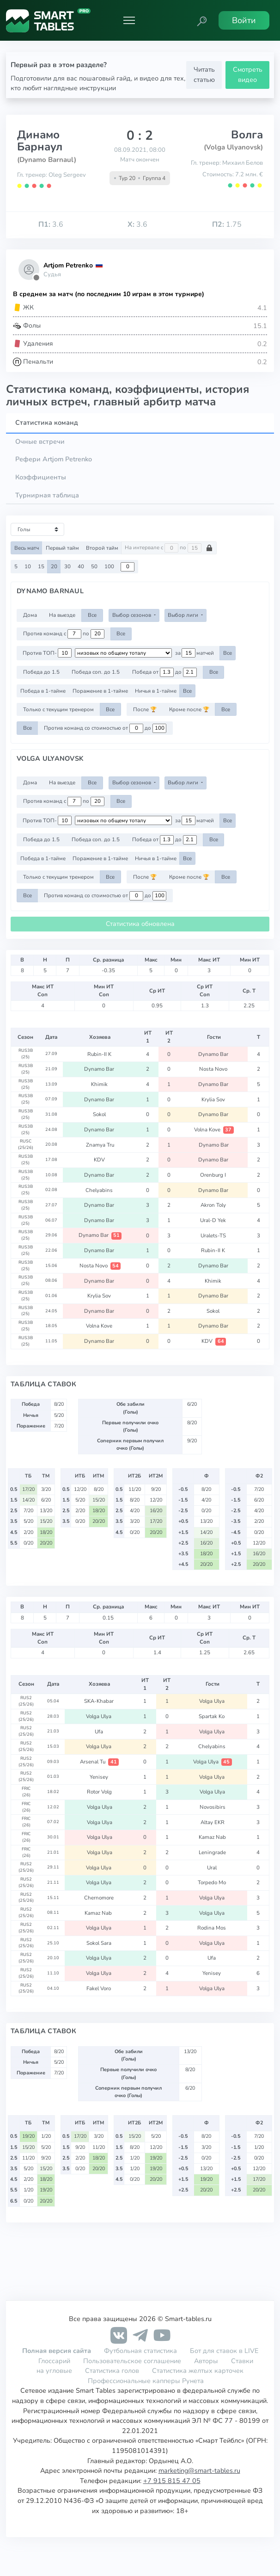 This screenshot has width=280, height=2576. What do you see at coordinates (100, 1777) in the screenshot?
I see `Yenisey` at bounding box center [100, 1777].